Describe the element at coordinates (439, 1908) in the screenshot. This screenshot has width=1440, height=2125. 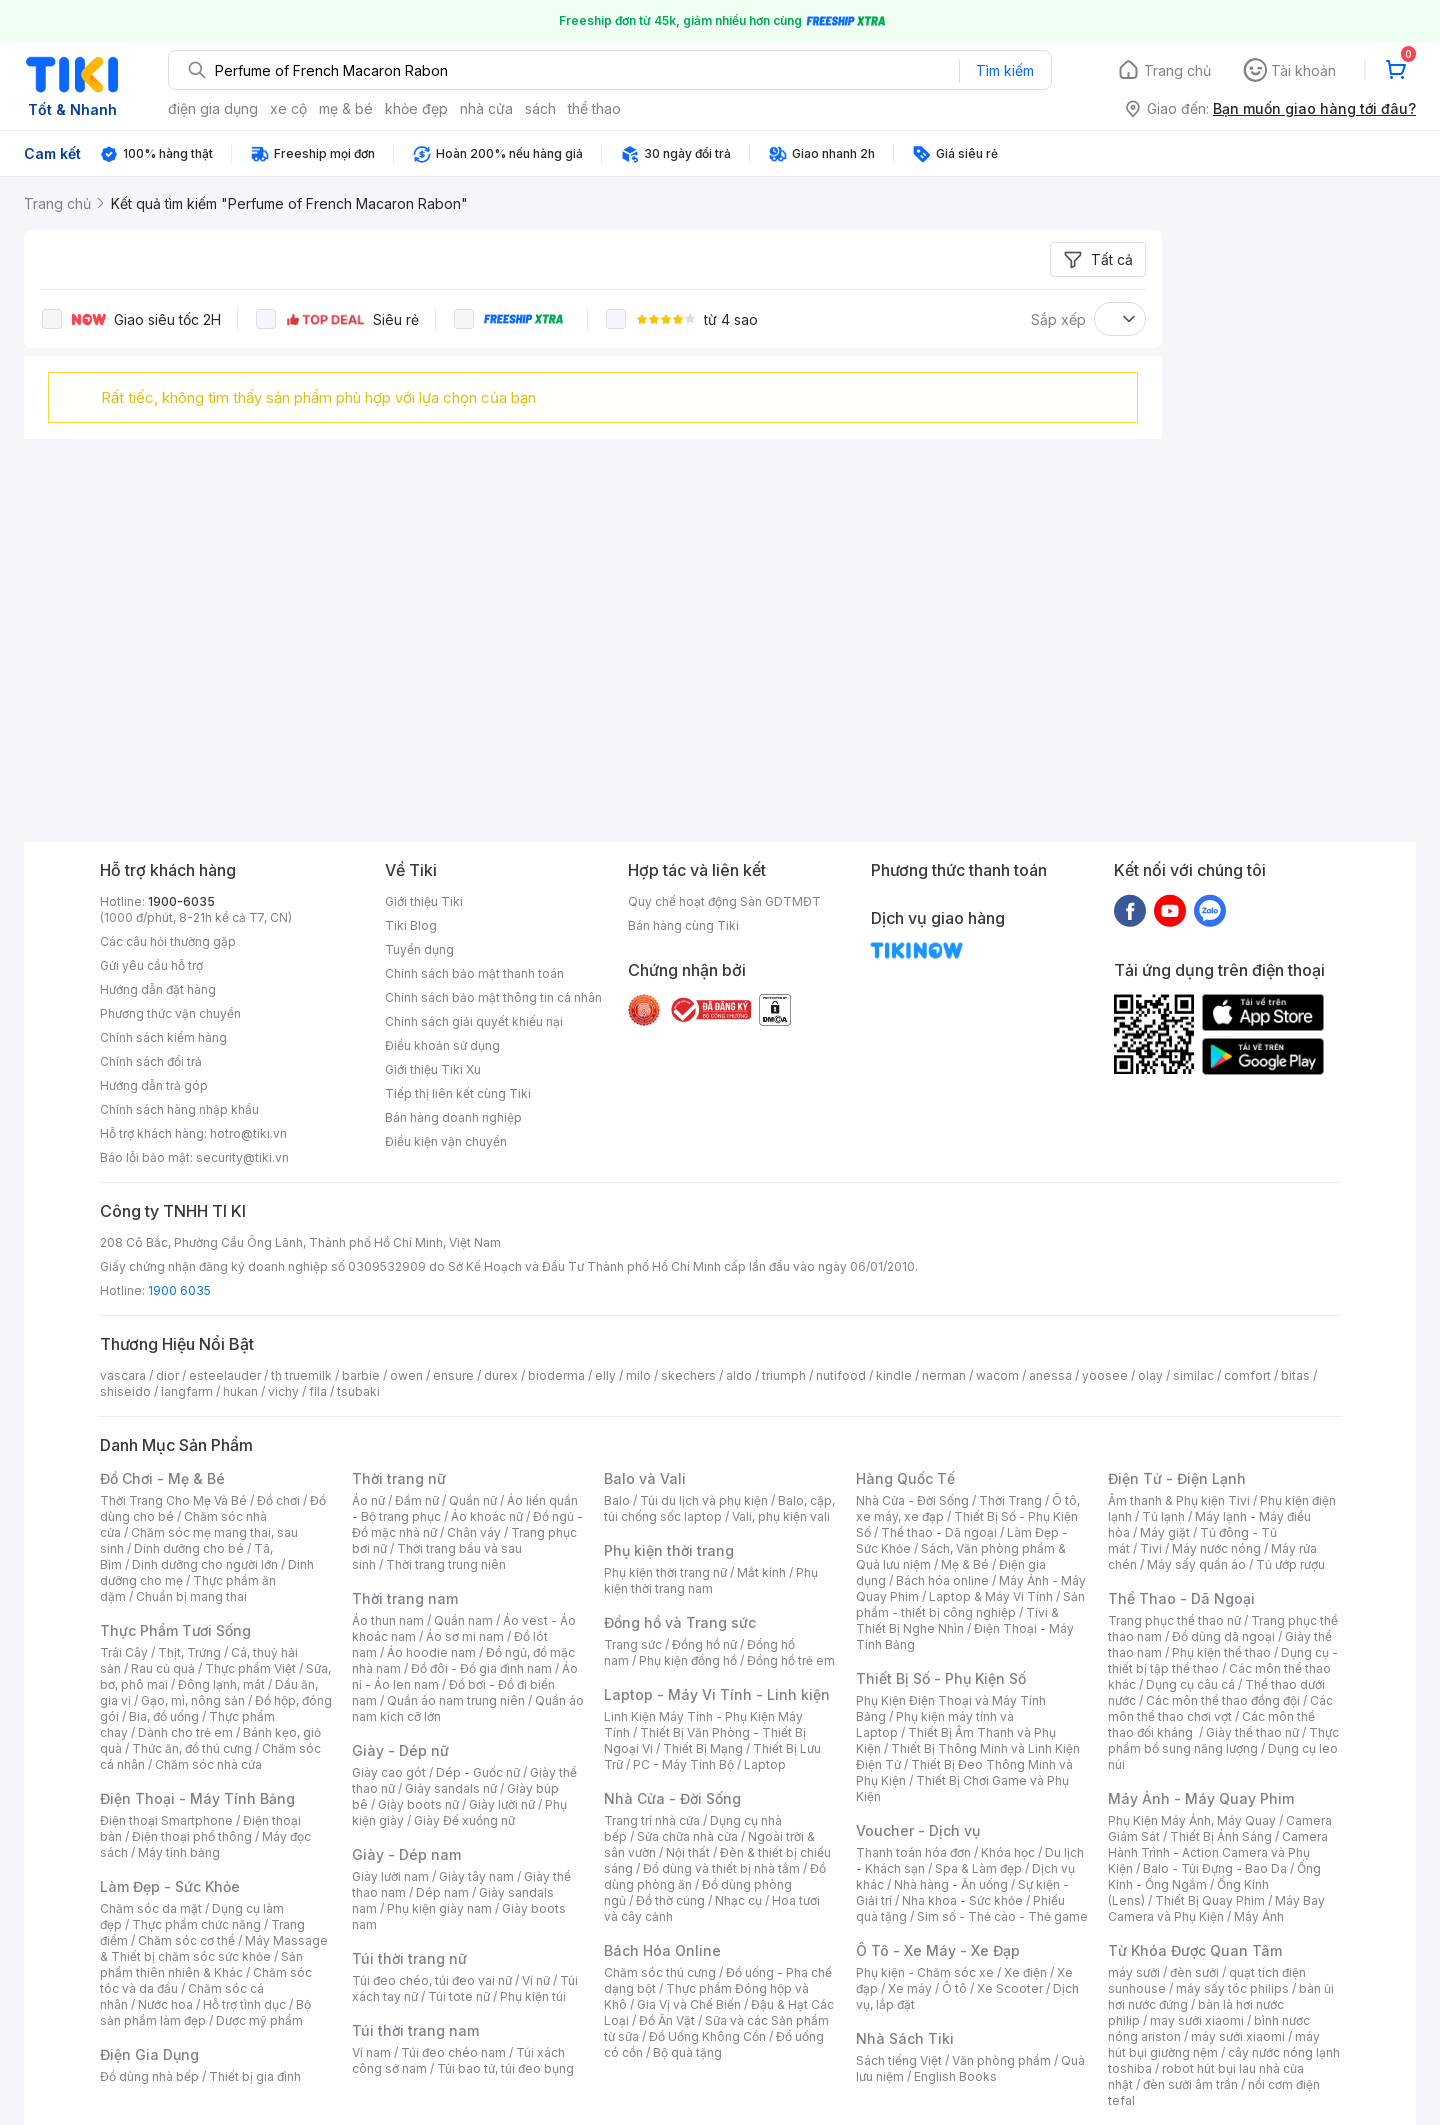
I see `Phụ kiện giày nam` at that location.